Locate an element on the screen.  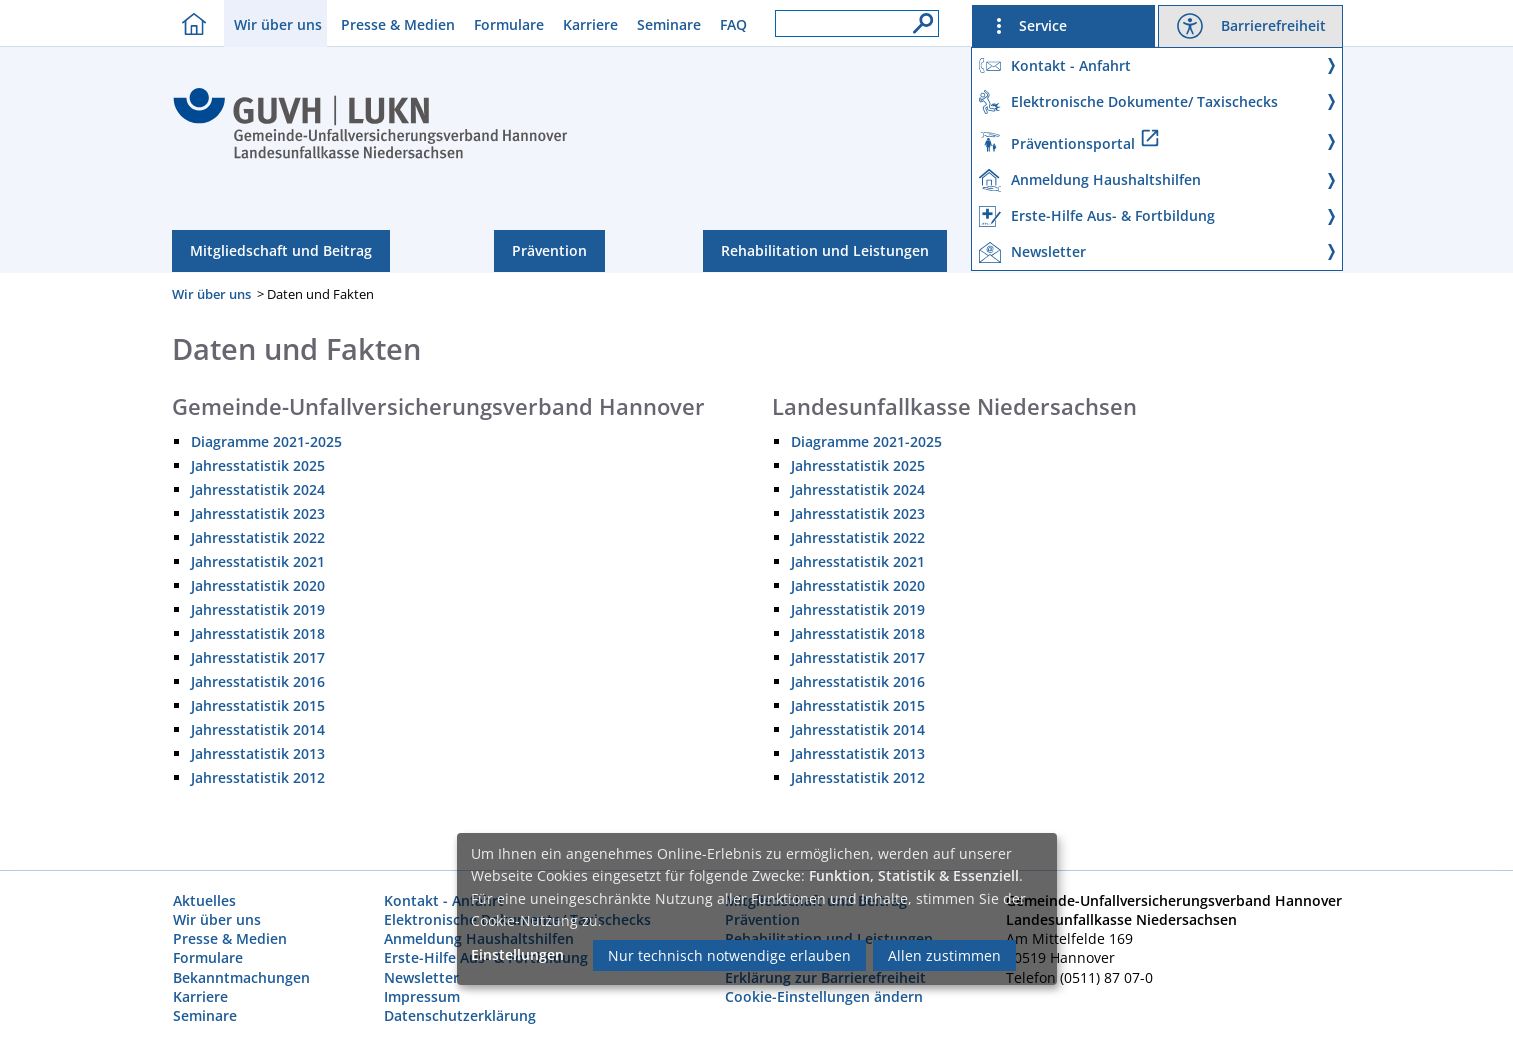
Jahresstatistik 2022 is located at coordinates (258, 537).